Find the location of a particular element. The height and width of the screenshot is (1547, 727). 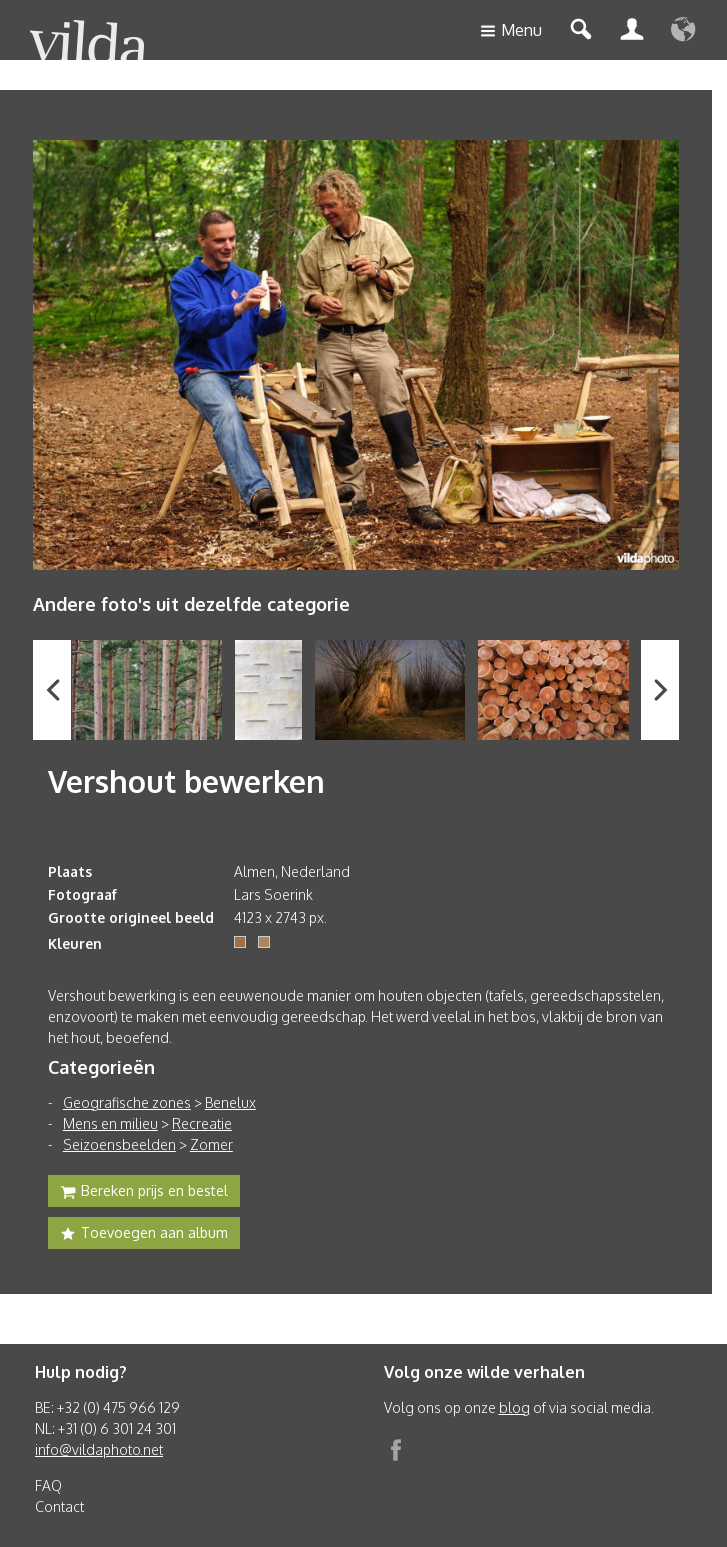

Geografische zones is located at coordinates (127, 1102).